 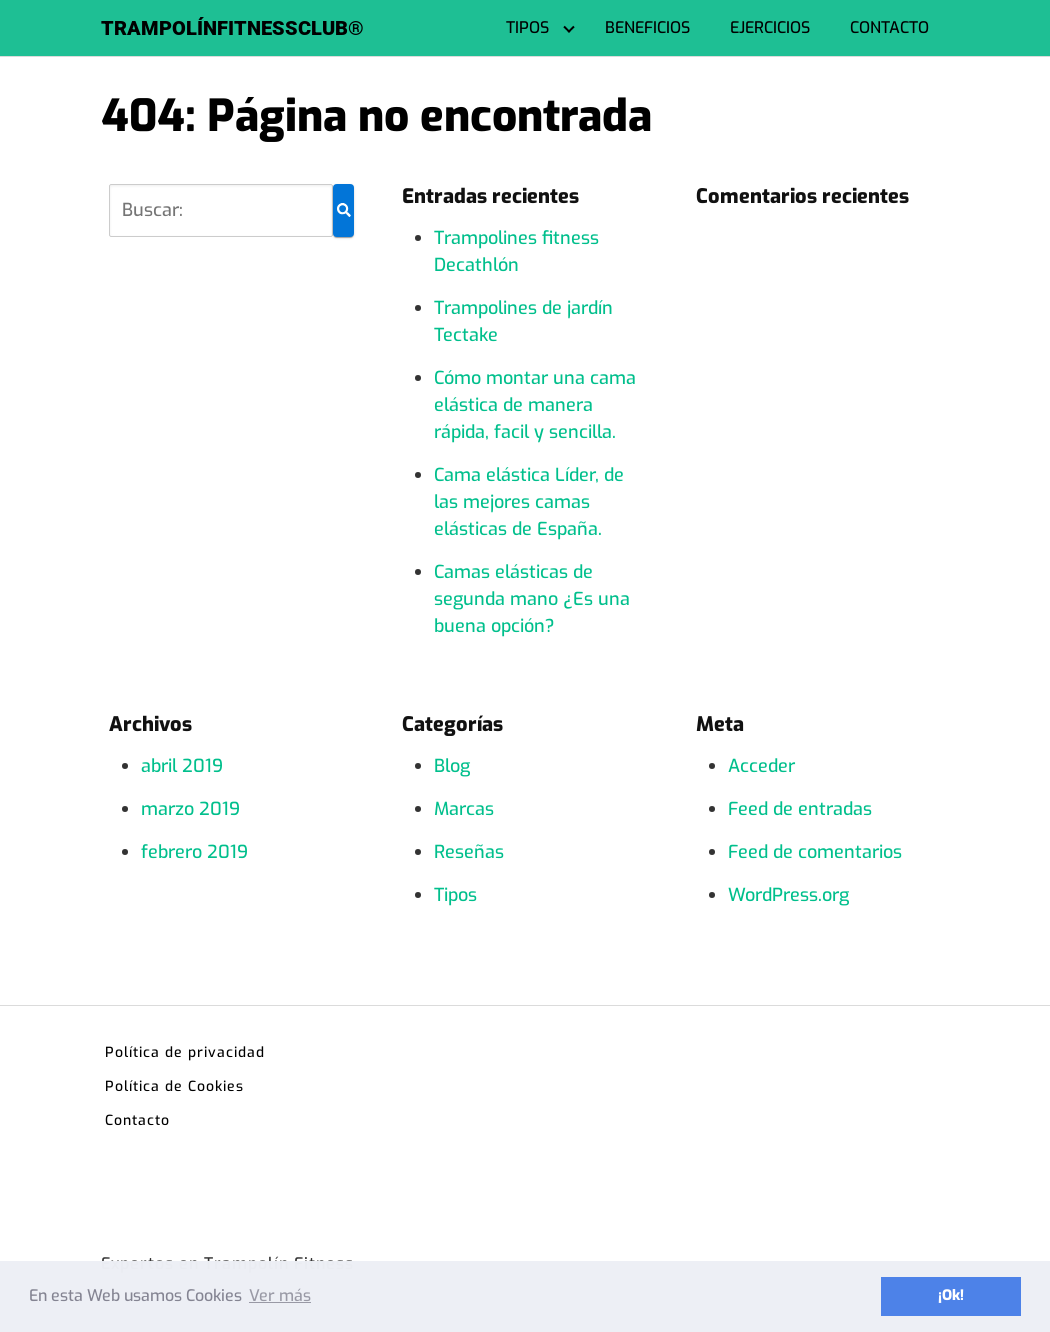 I want to click on Ver más [button], so click(x=280, y=1295).